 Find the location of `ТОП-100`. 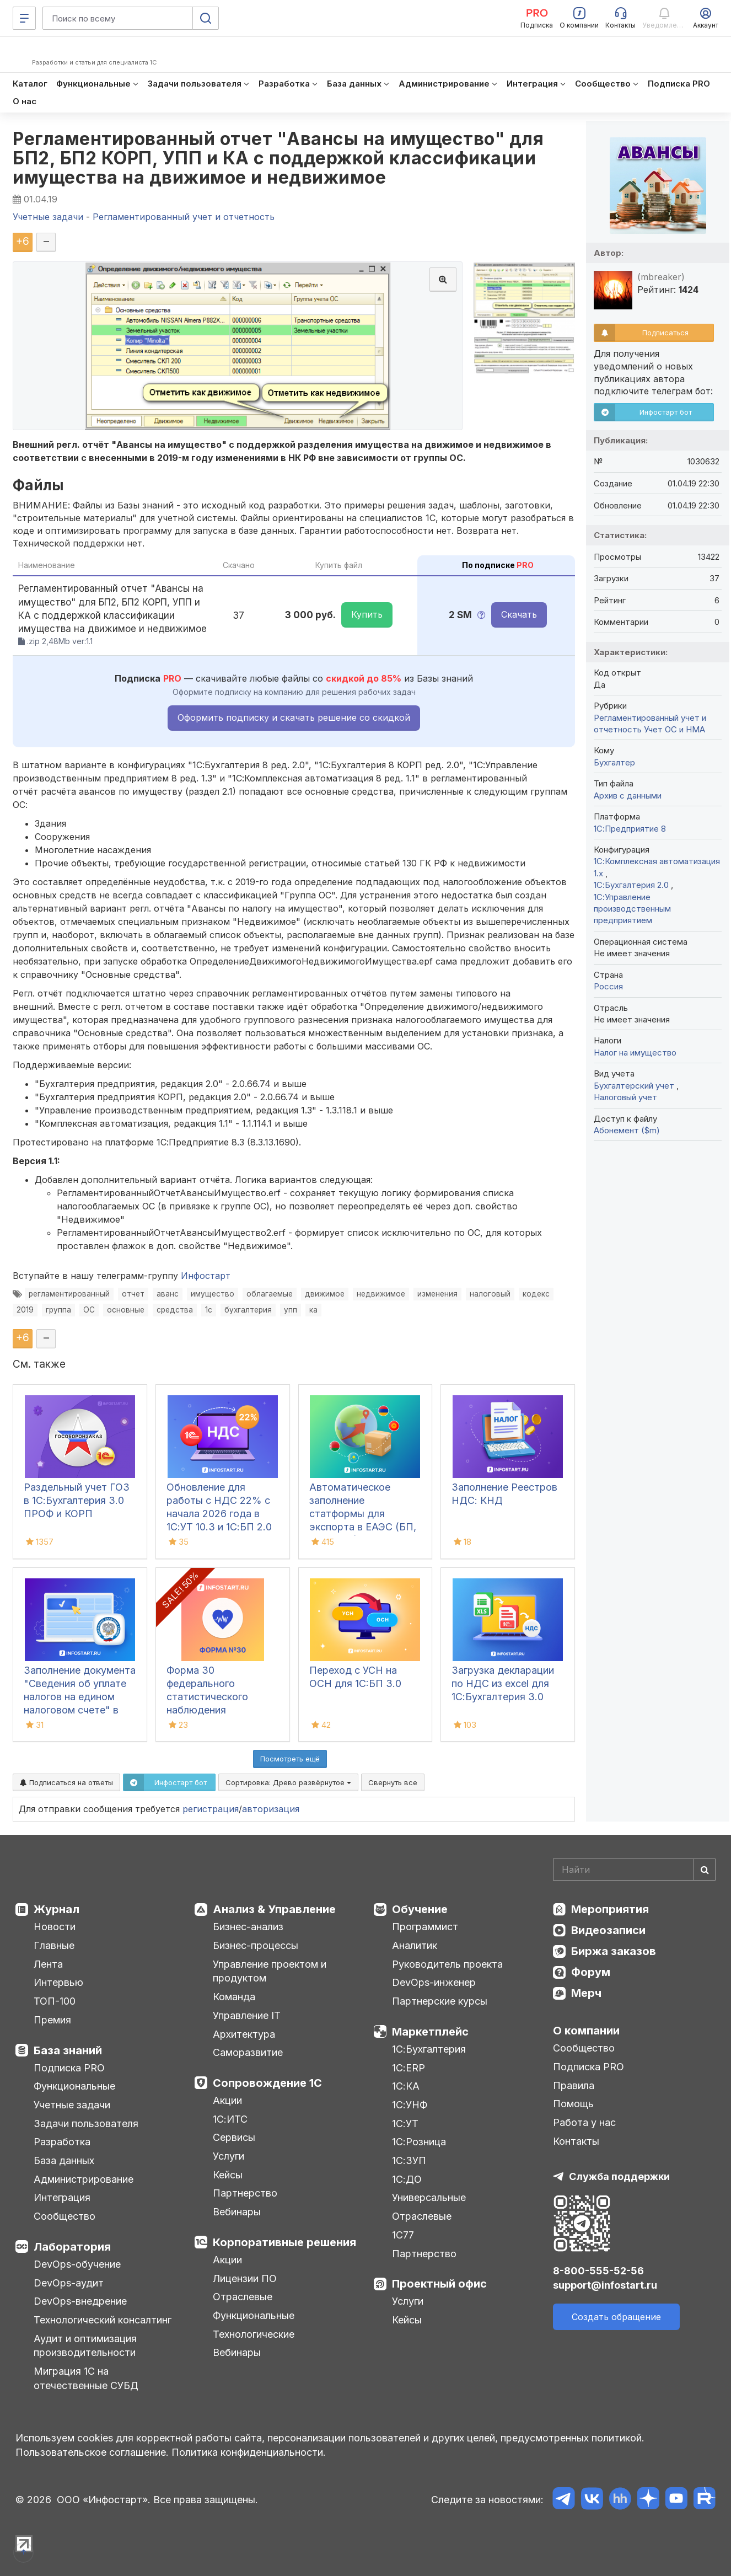

ТОП-100 is located at coordinates (55, 2001).